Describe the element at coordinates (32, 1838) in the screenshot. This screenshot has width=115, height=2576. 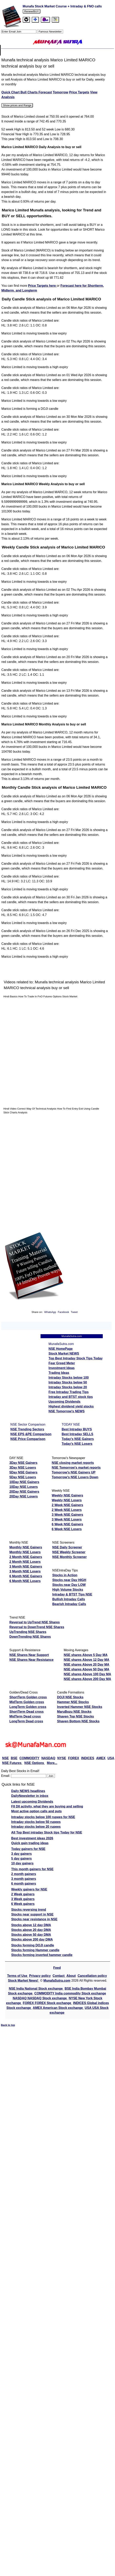
I see `Best investment ideas 2026` at that location.